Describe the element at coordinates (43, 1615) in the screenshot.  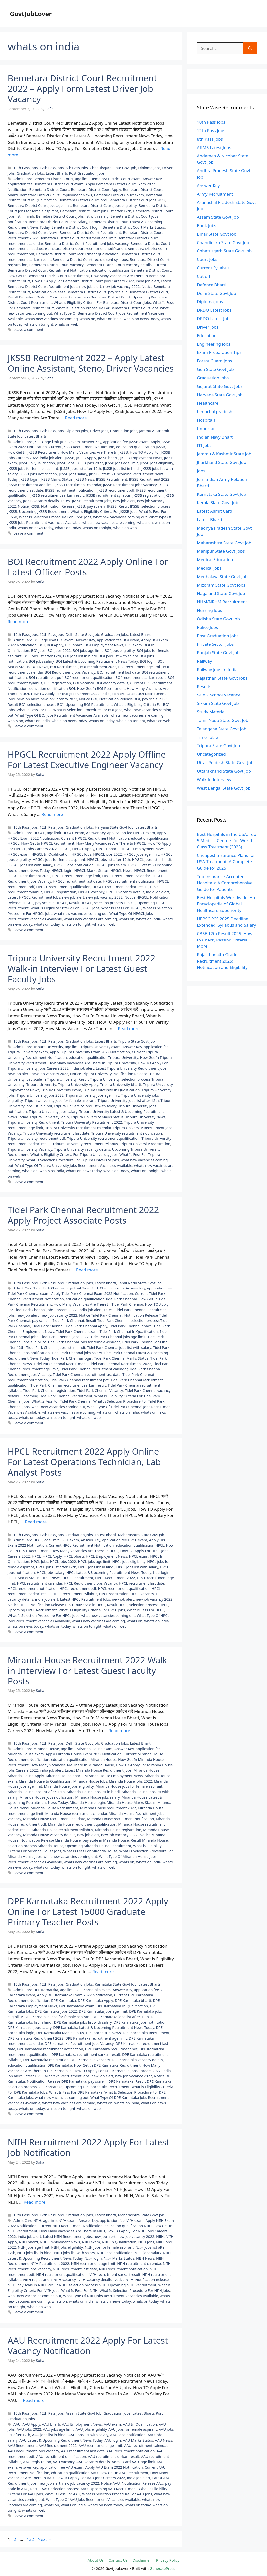
I see `What Is Selection Procedure For HPCL Jobs` at that location.